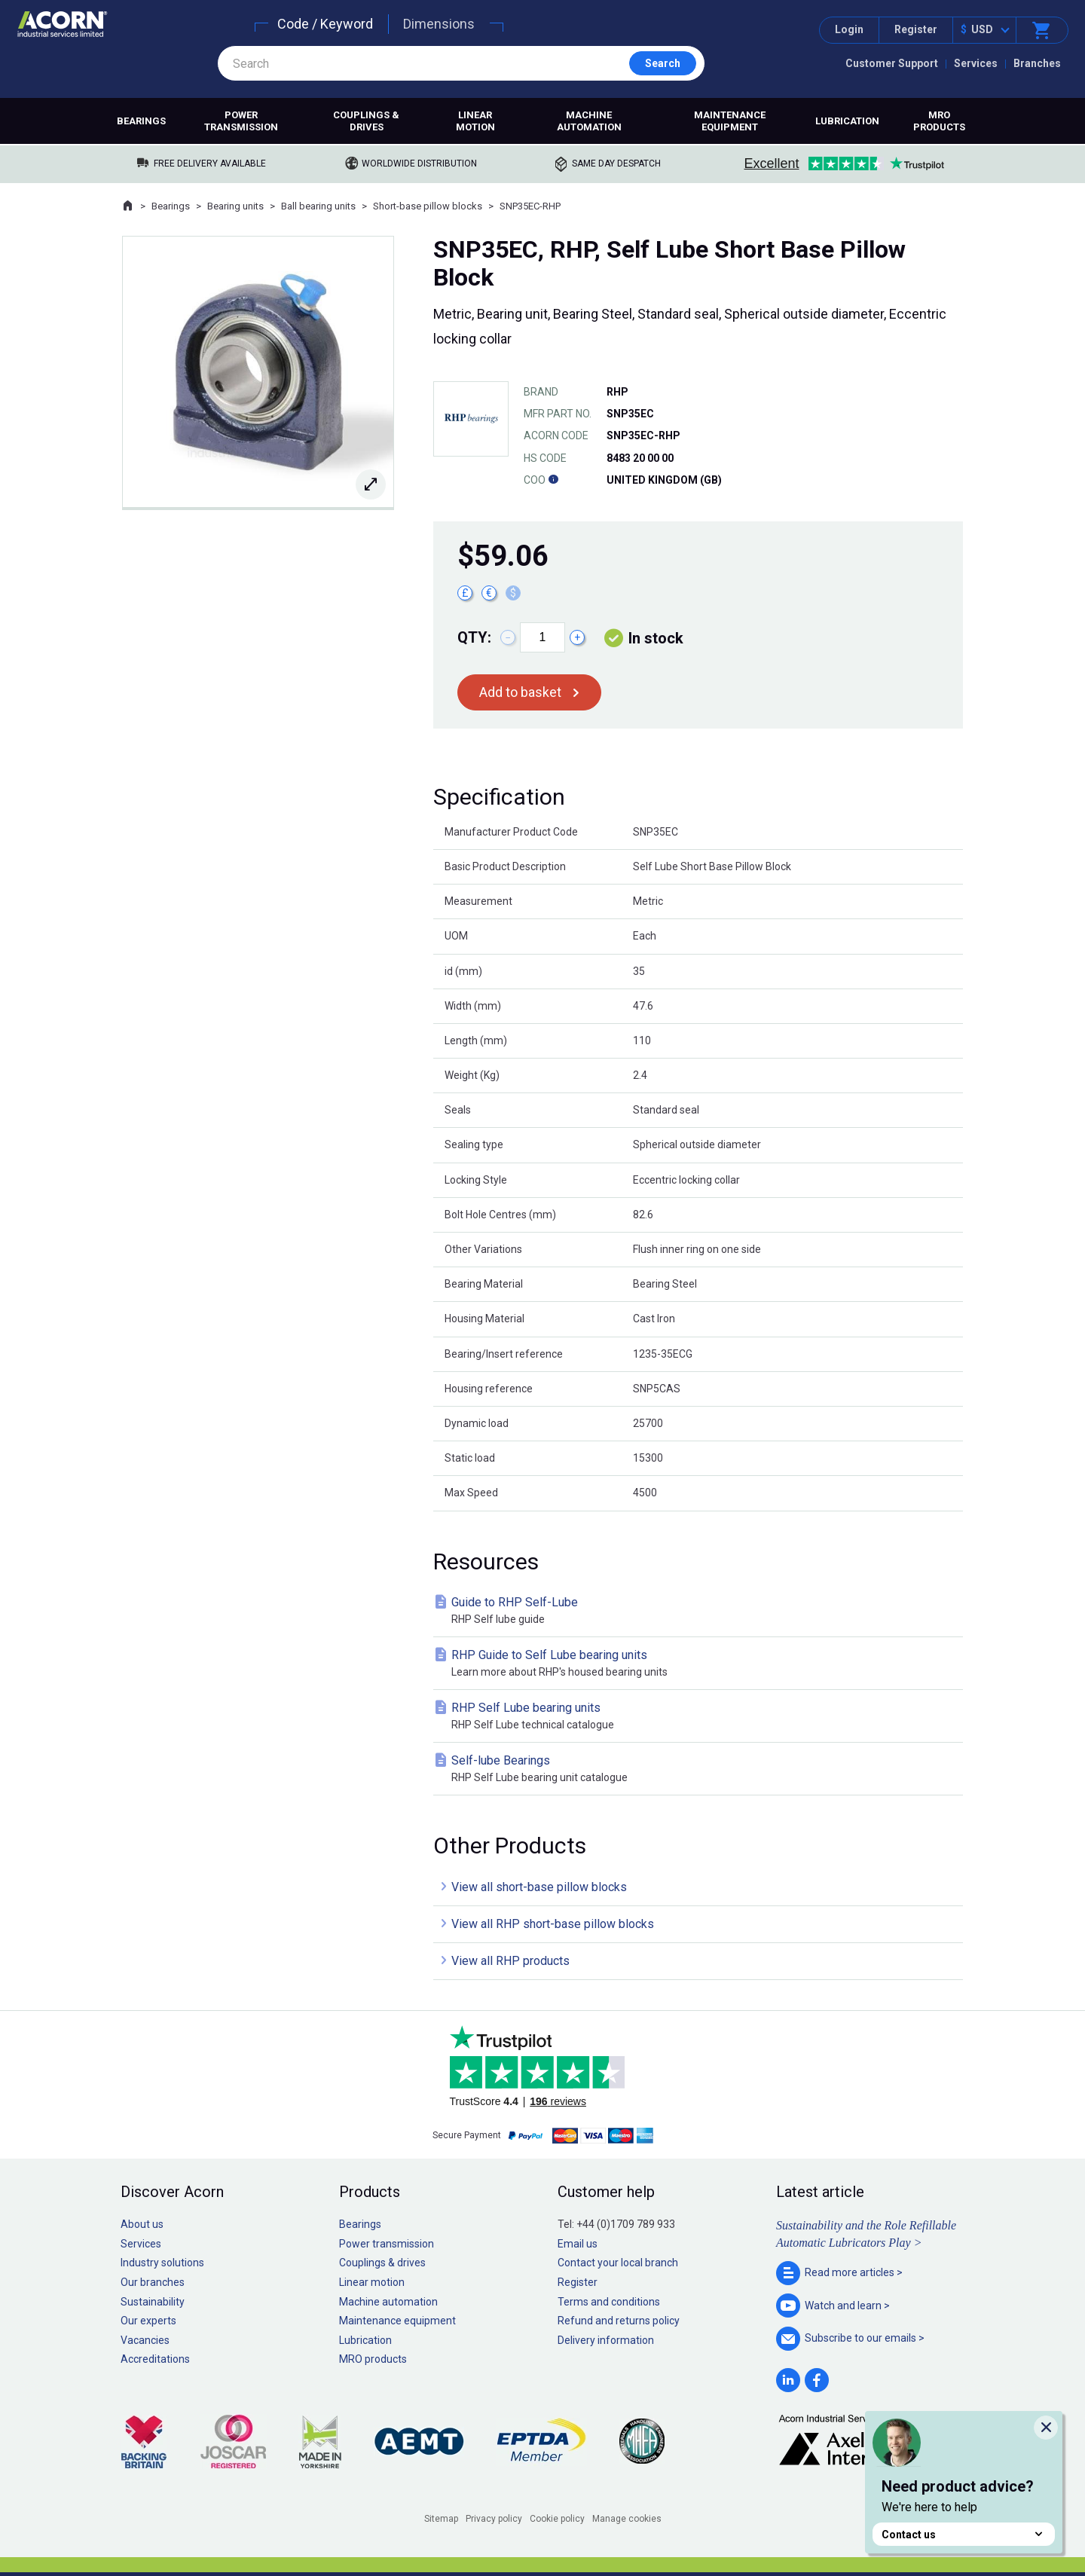 The image size is (1085, 2576). I want to click on Contact your local branch, so click(618, 2263).